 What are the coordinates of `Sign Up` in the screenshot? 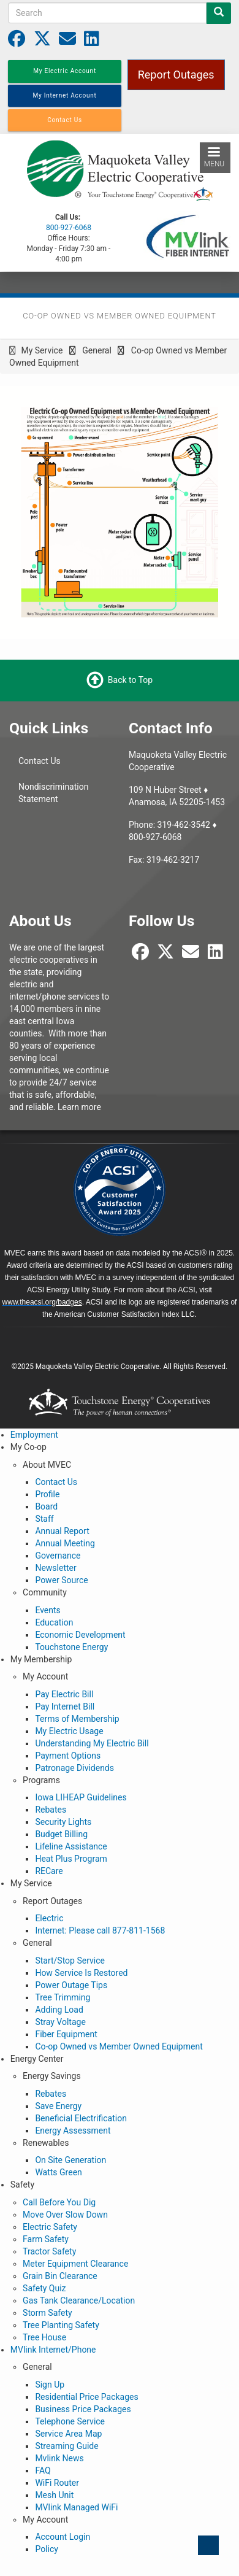 It's located at (49, 2384).